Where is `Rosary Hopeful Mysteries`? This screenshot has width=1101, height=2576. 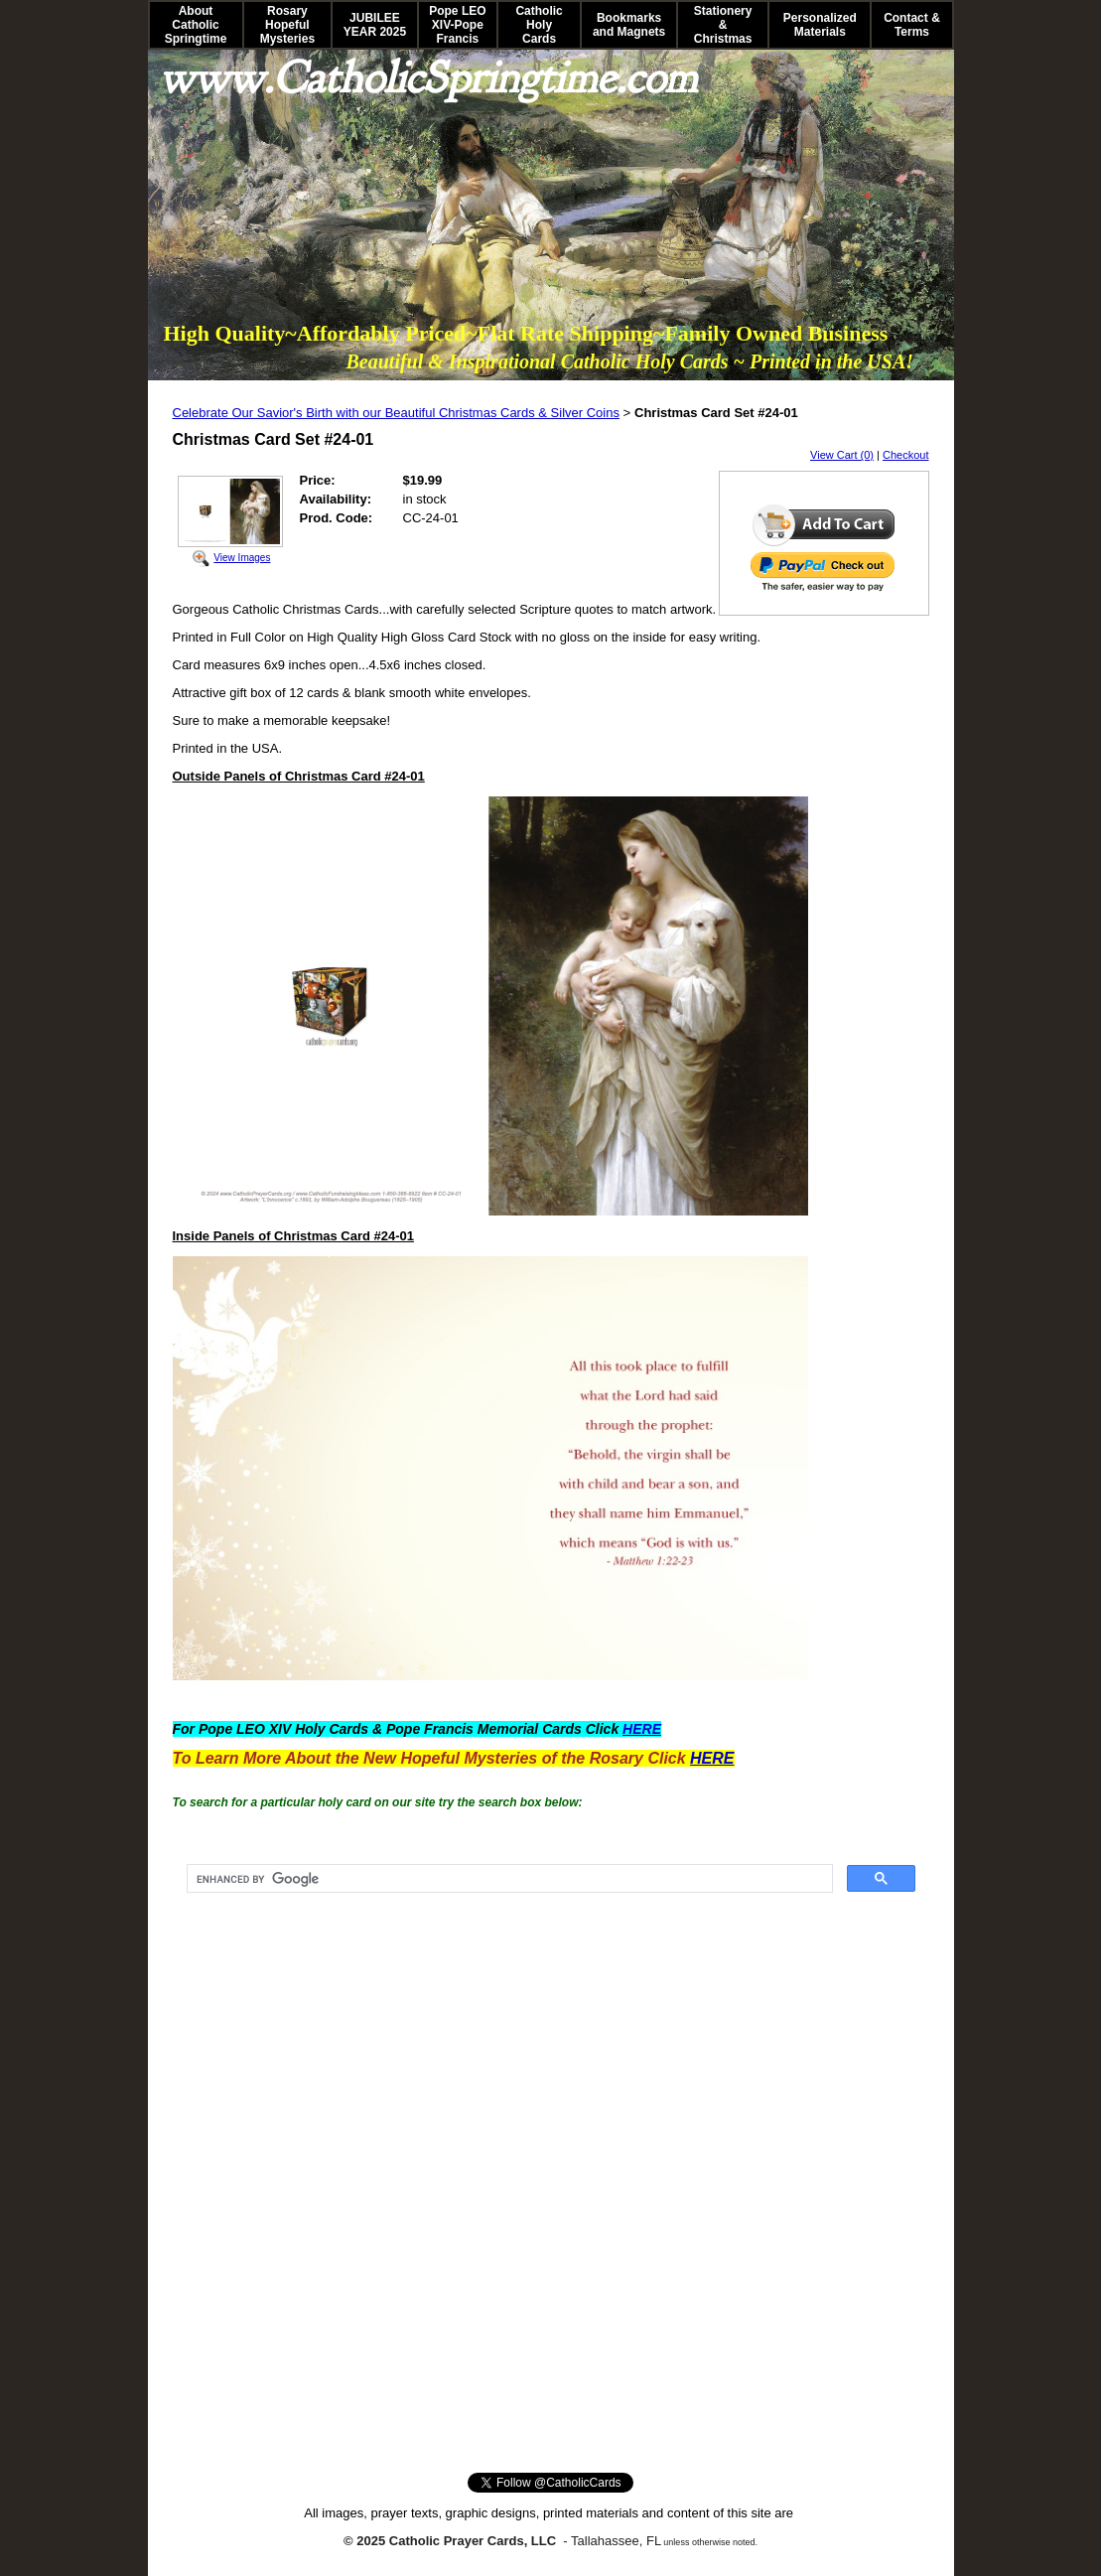 Rosary Hopeful Mysteries is located at coordinates (287, 25).